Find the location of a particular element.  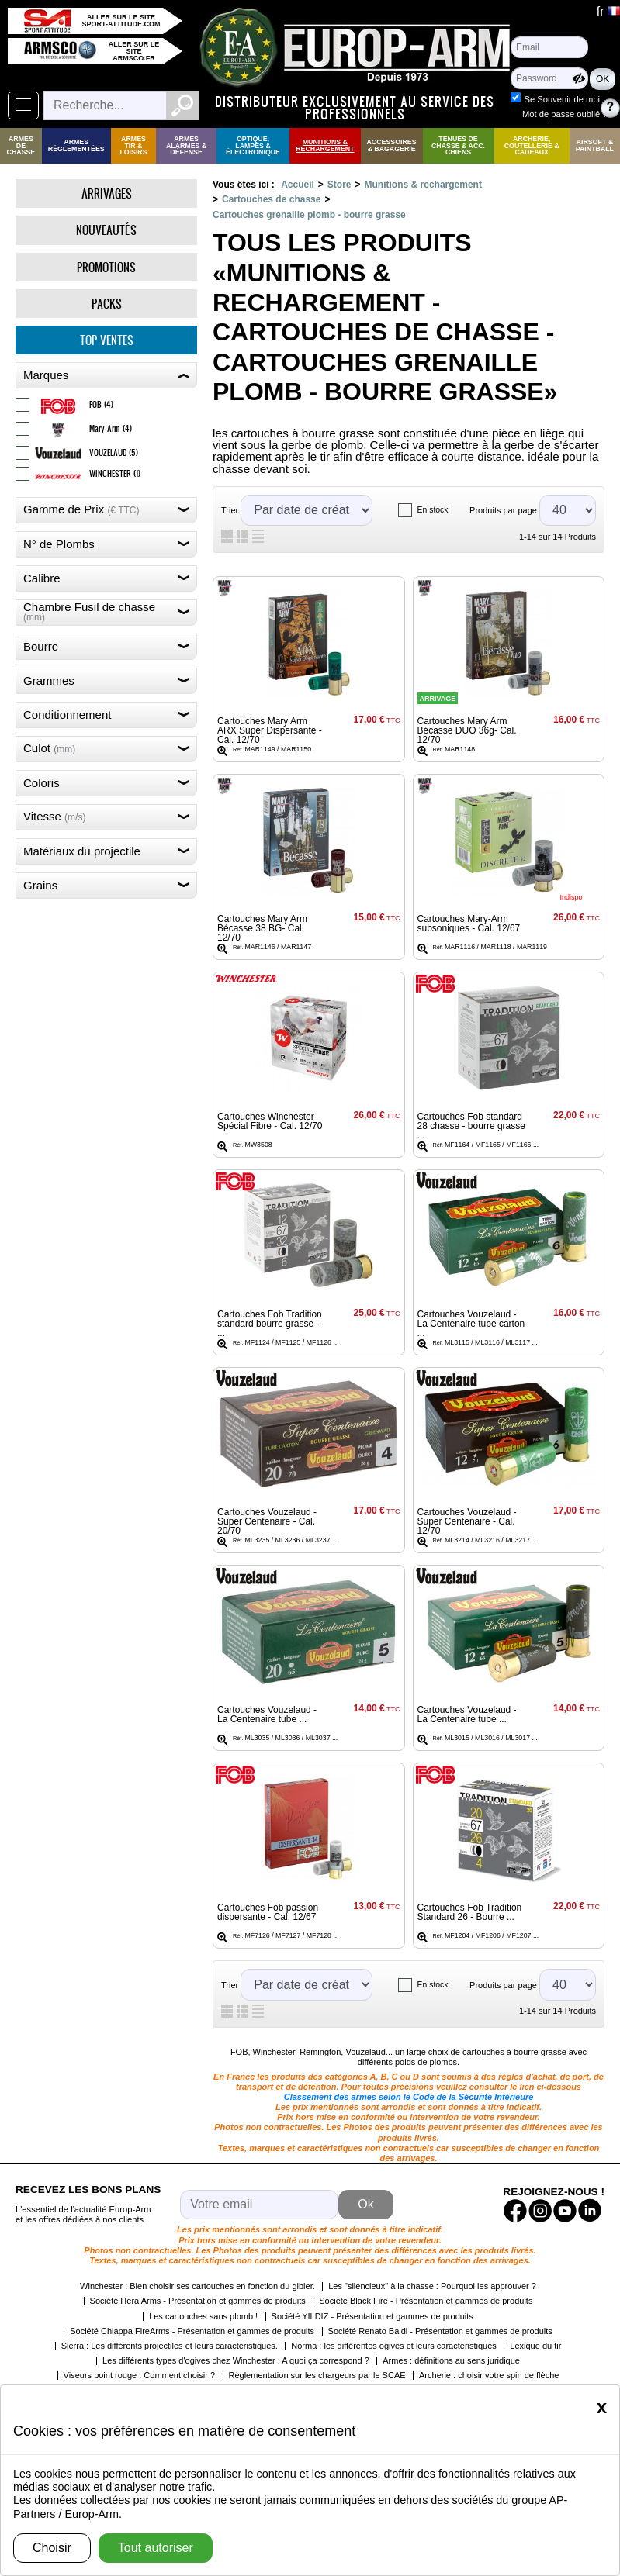

Winchester : Bien choisir ses cartouches en fonction du gibier. is located at coordinates (197, 2286).